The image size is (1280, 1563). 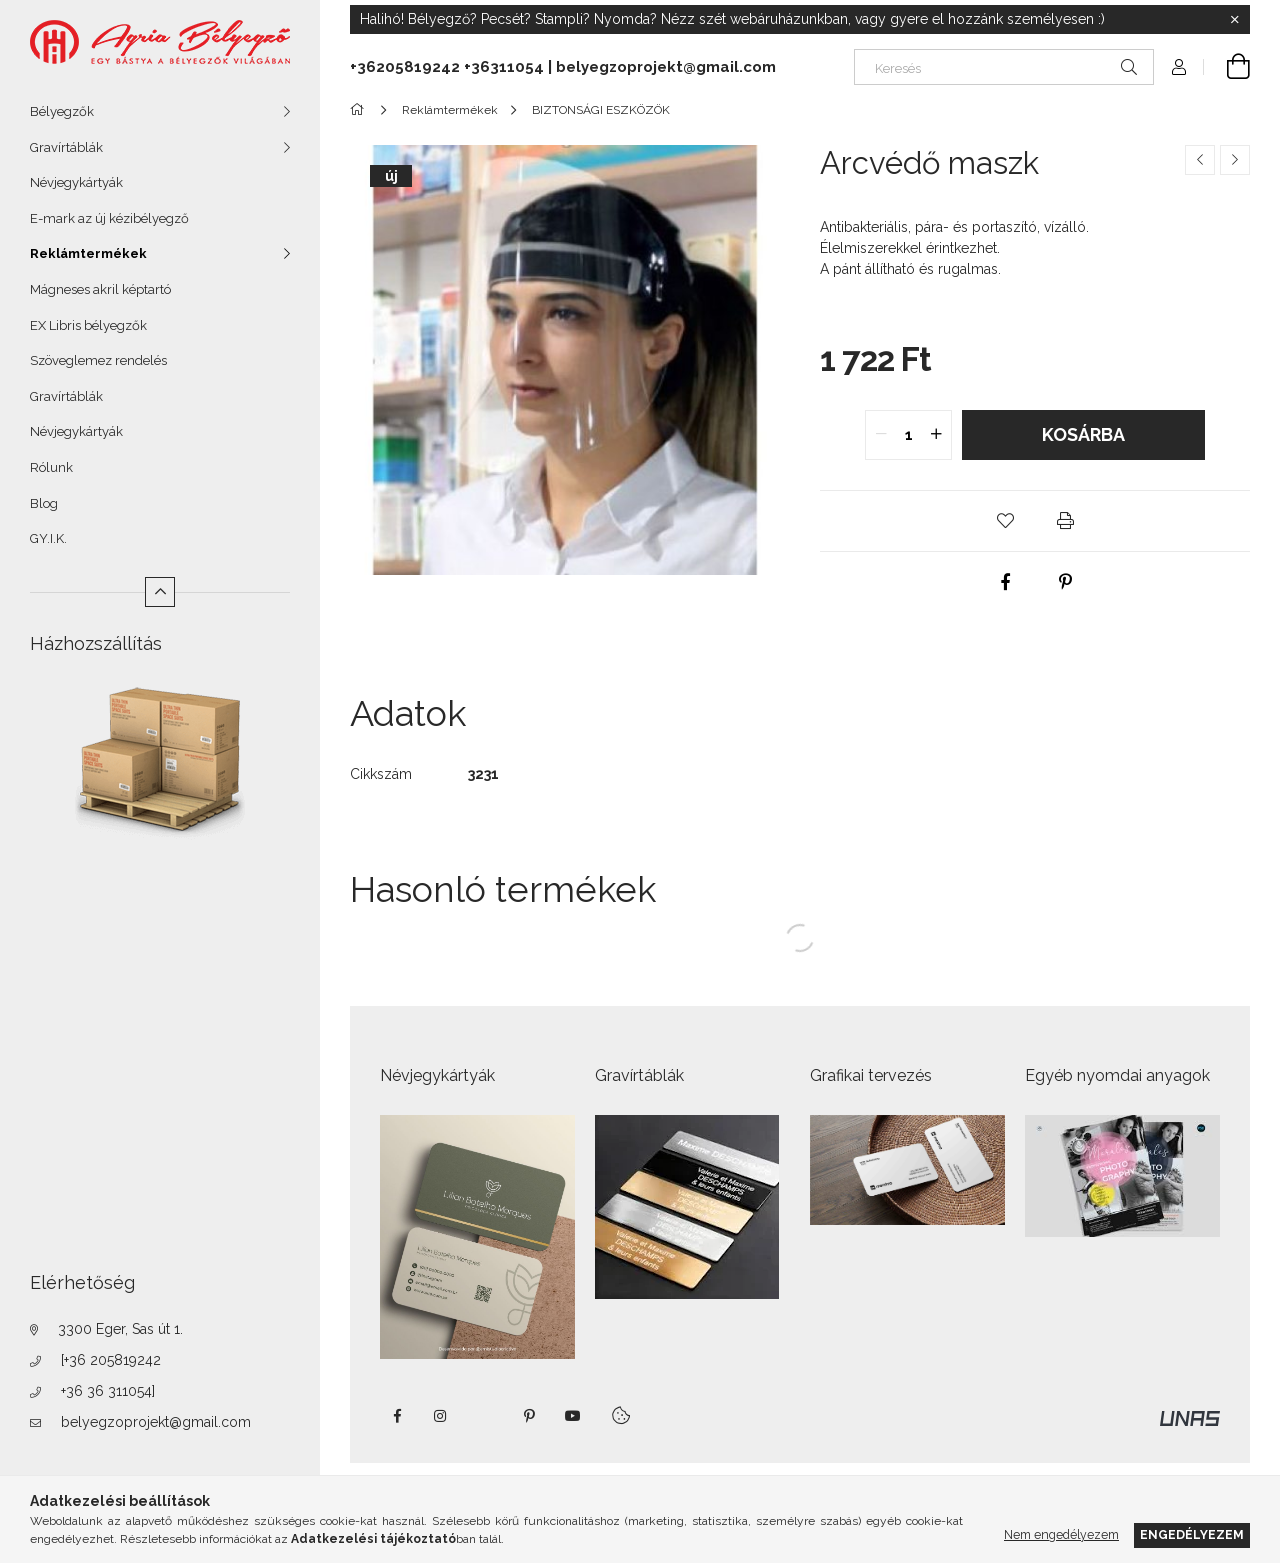 I want to click on [Profil], so click(x=1179, y=67).